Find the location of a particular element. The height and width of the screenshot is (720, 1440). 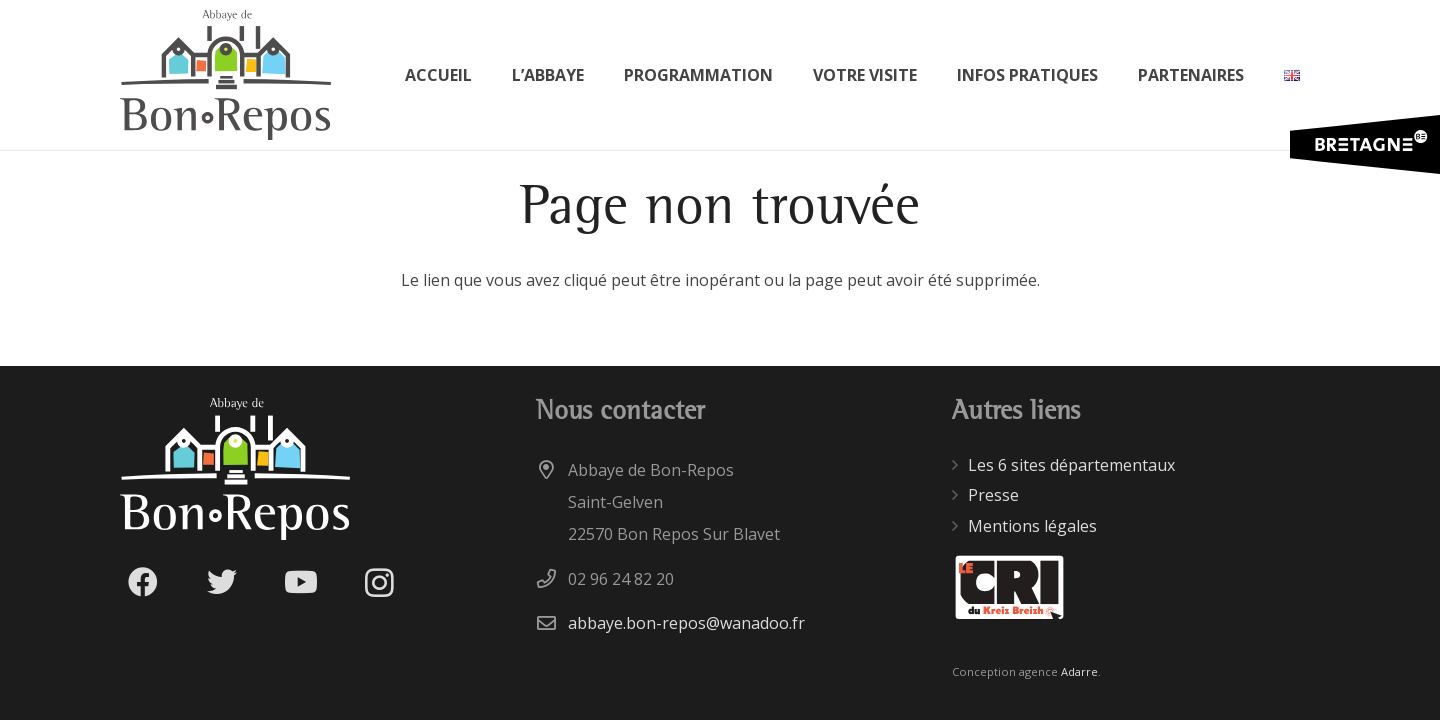

[Facebook] is located at coordinates (142, 582).